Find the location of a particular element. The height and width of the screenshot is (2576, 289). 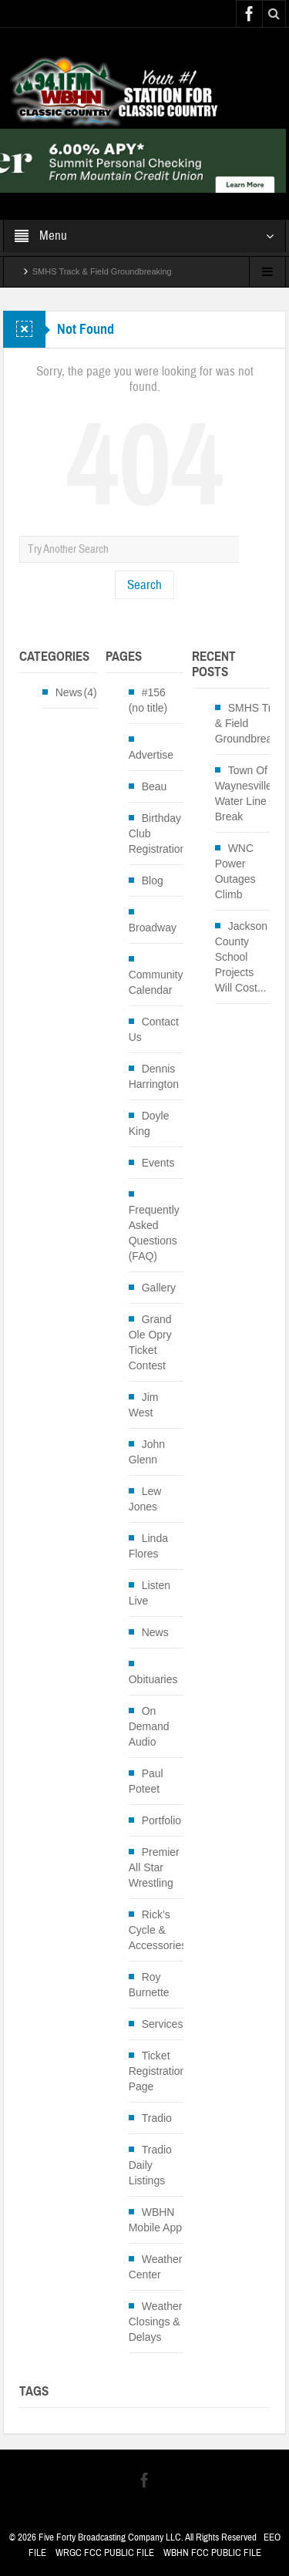

Dennis Harrington is located at coordinates (154, 1076).